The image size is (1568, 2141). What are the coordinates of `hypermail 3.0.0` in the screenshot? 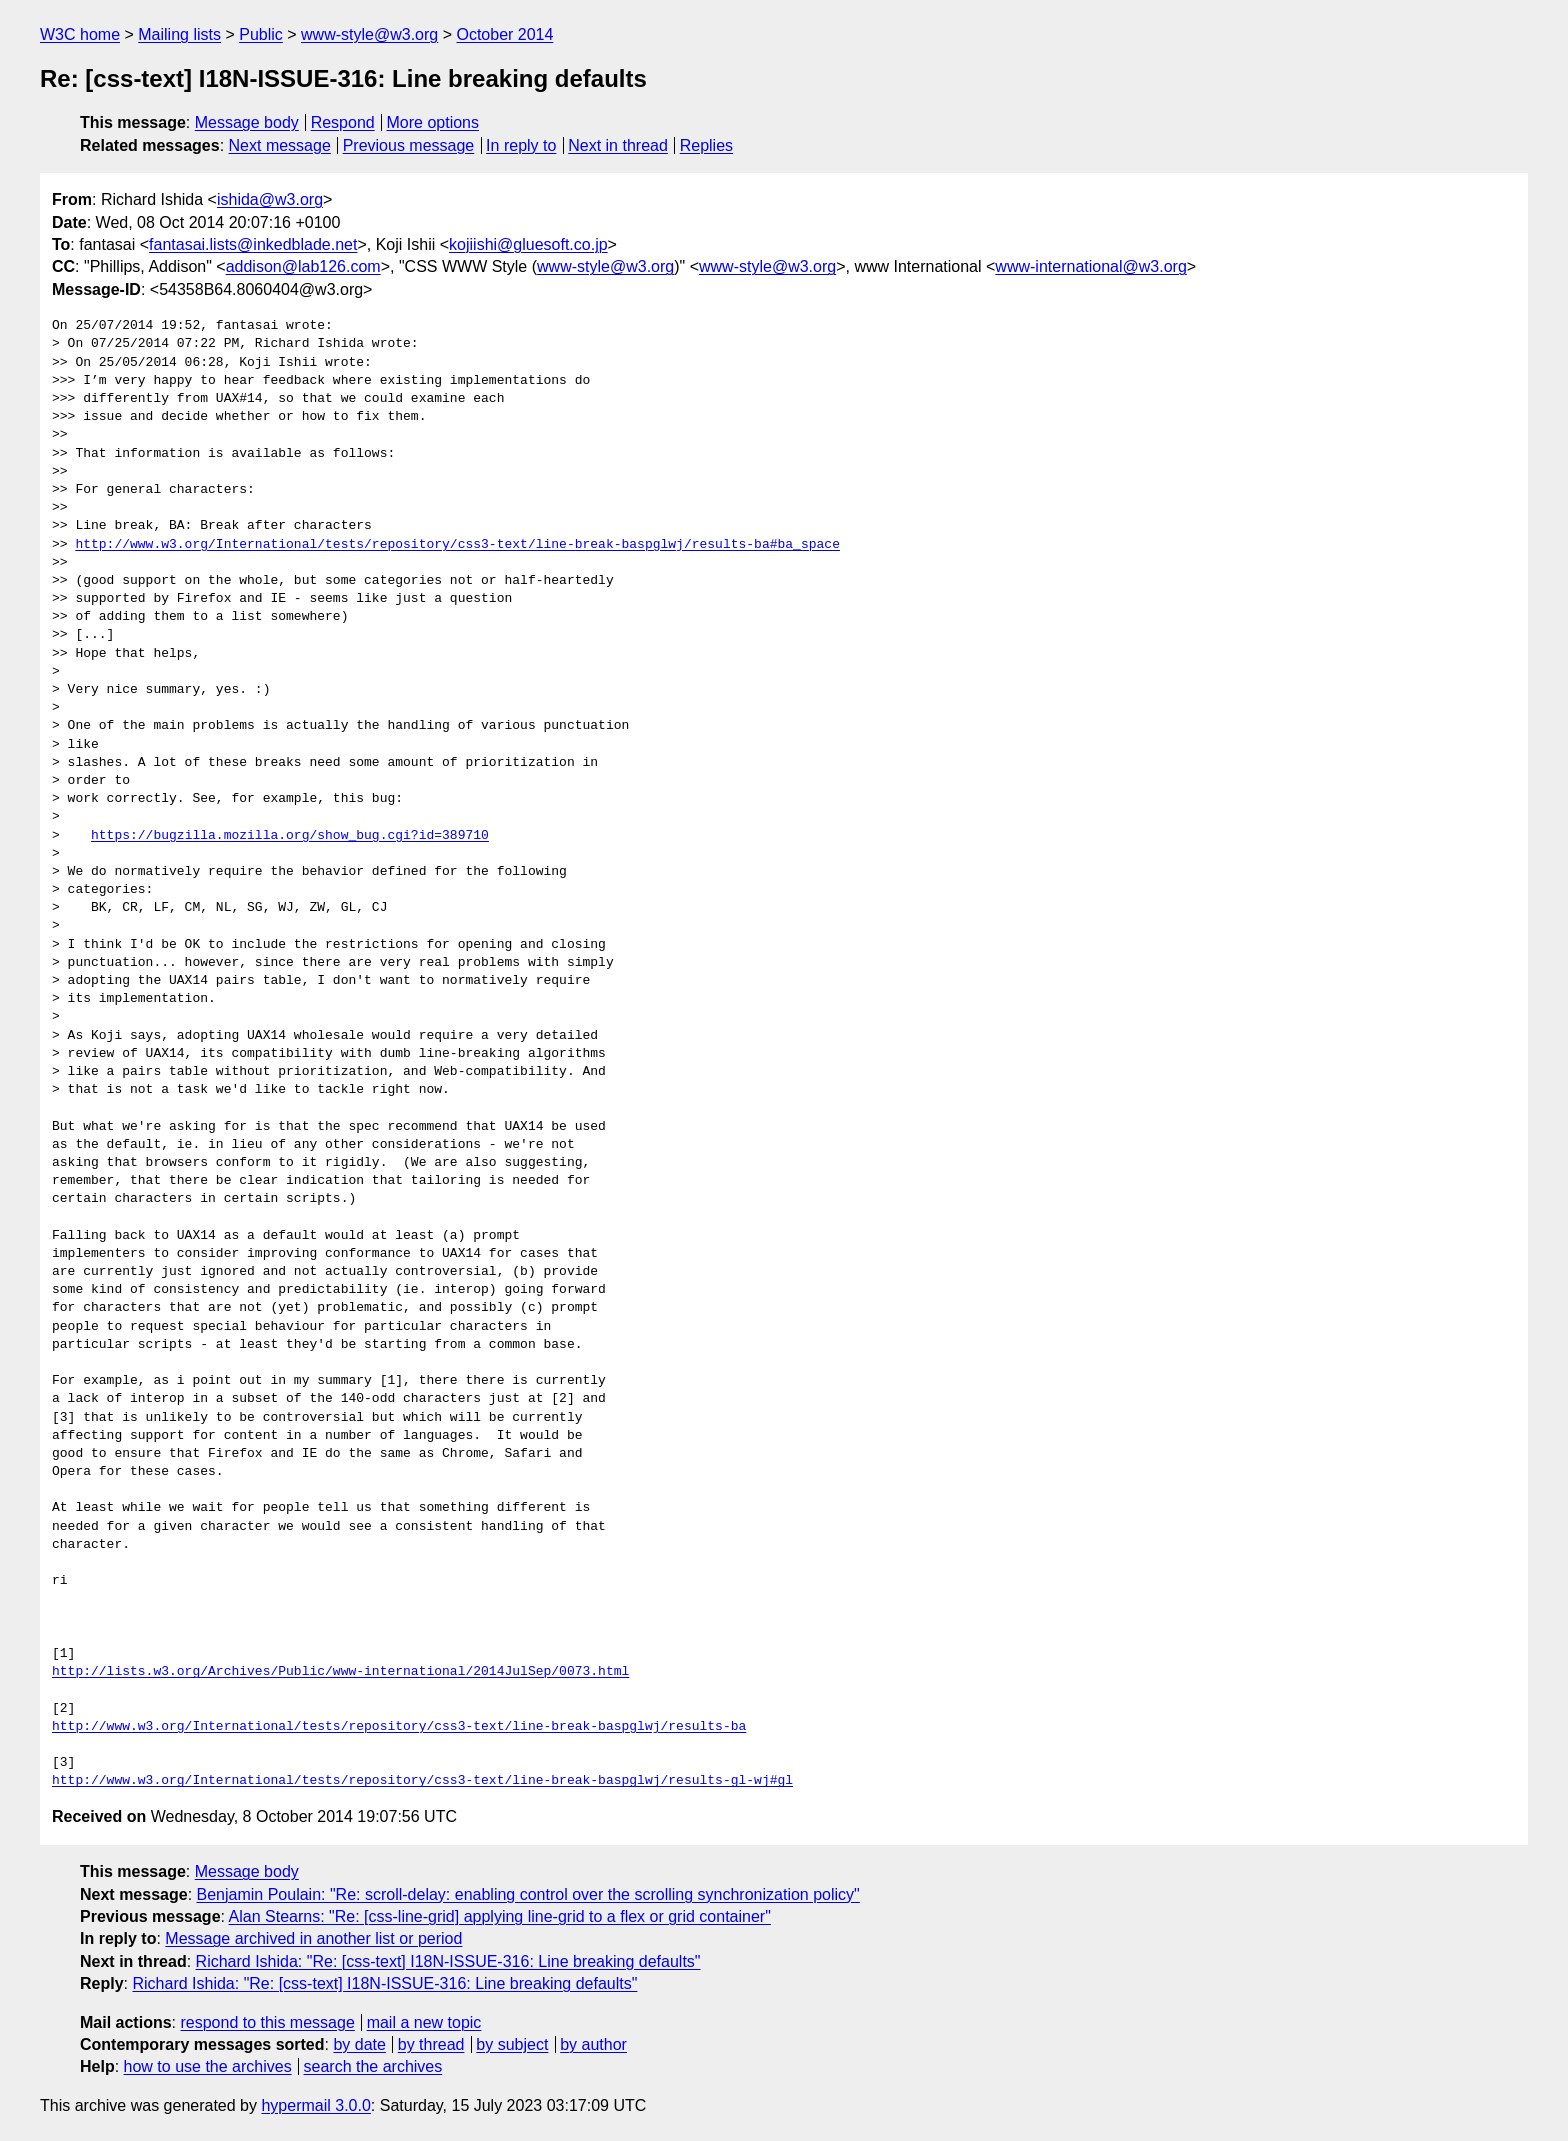 It's located at (315, 2105).